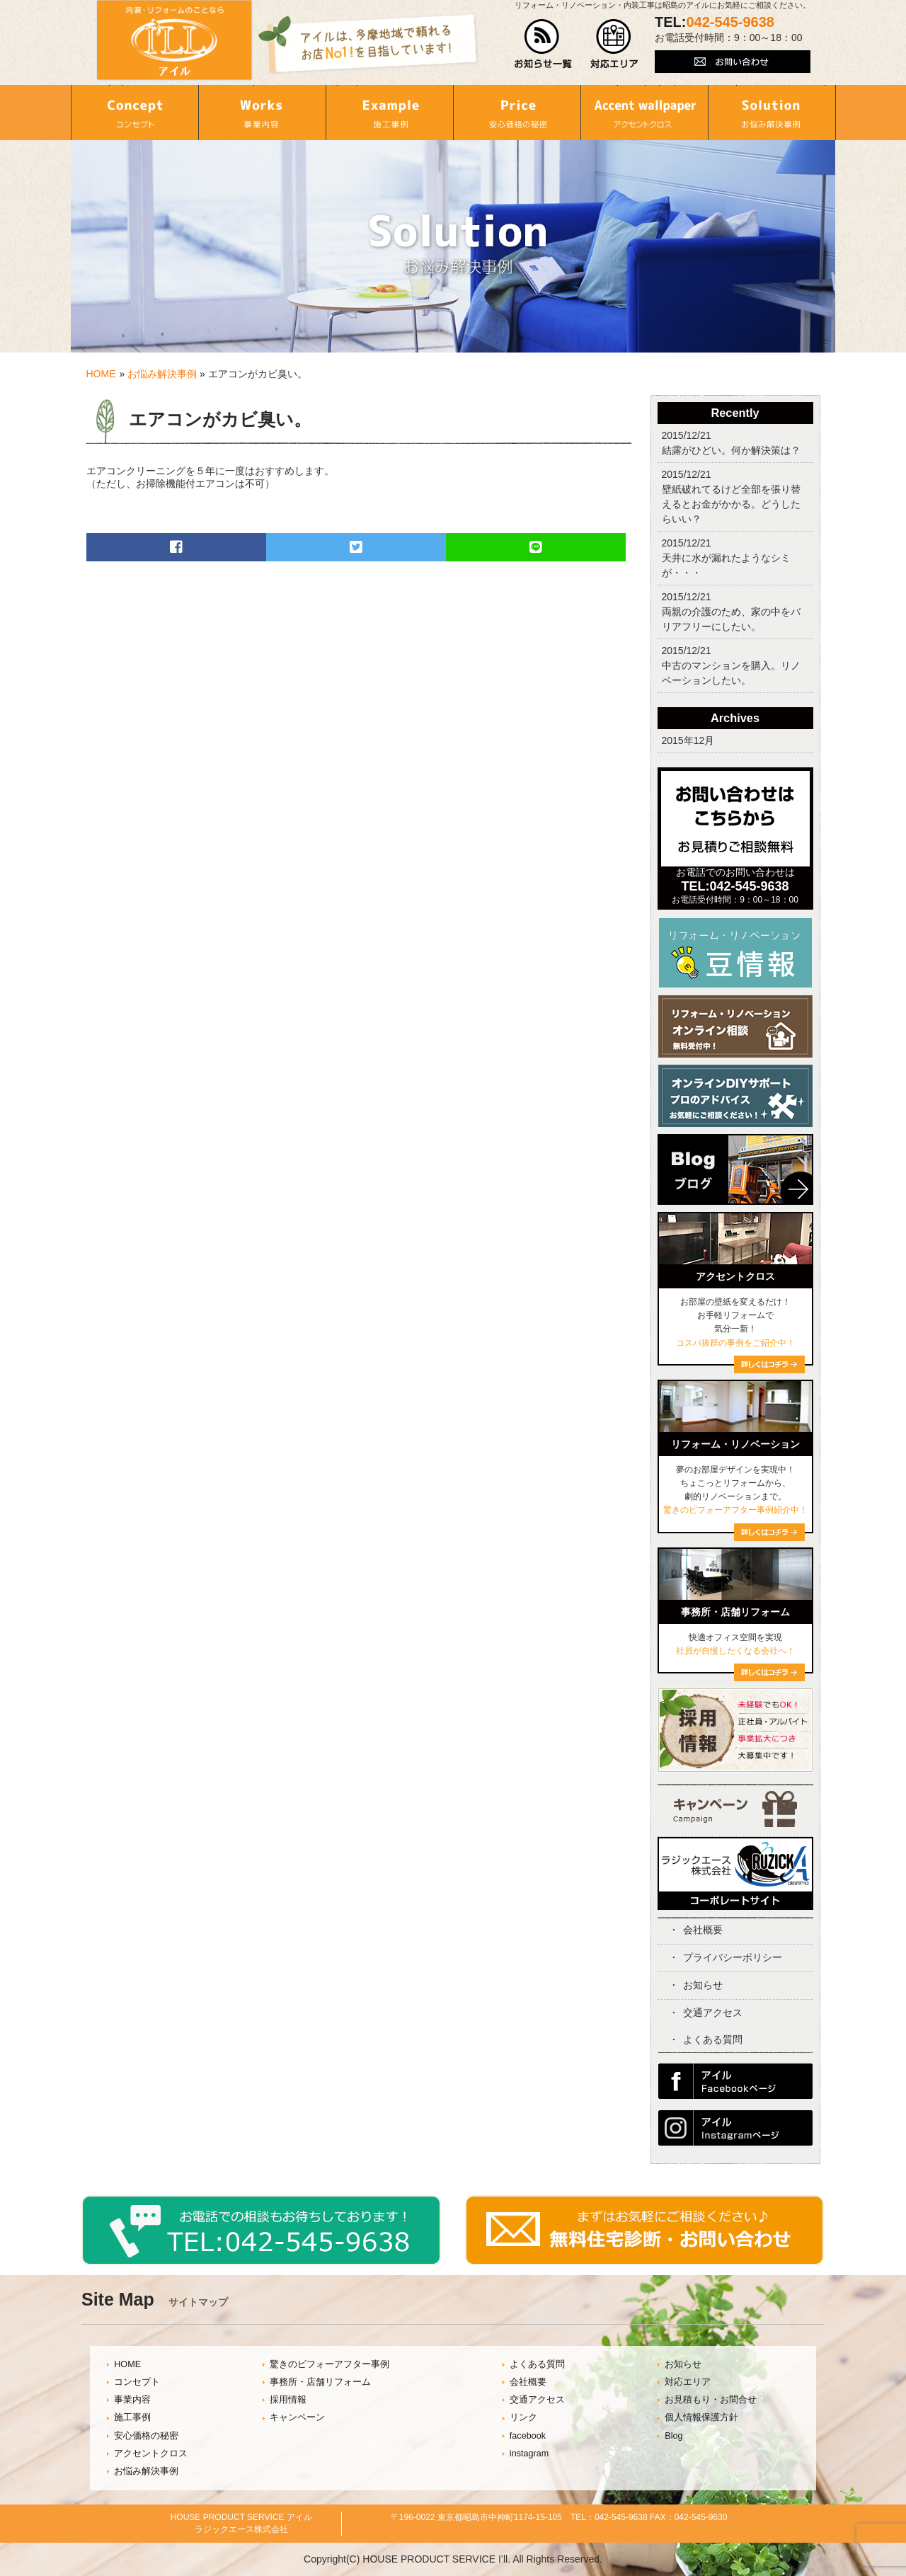 The width and height of the screenshot is (906, 2576). I want to click on キャンペーン, so click(297, 2417).